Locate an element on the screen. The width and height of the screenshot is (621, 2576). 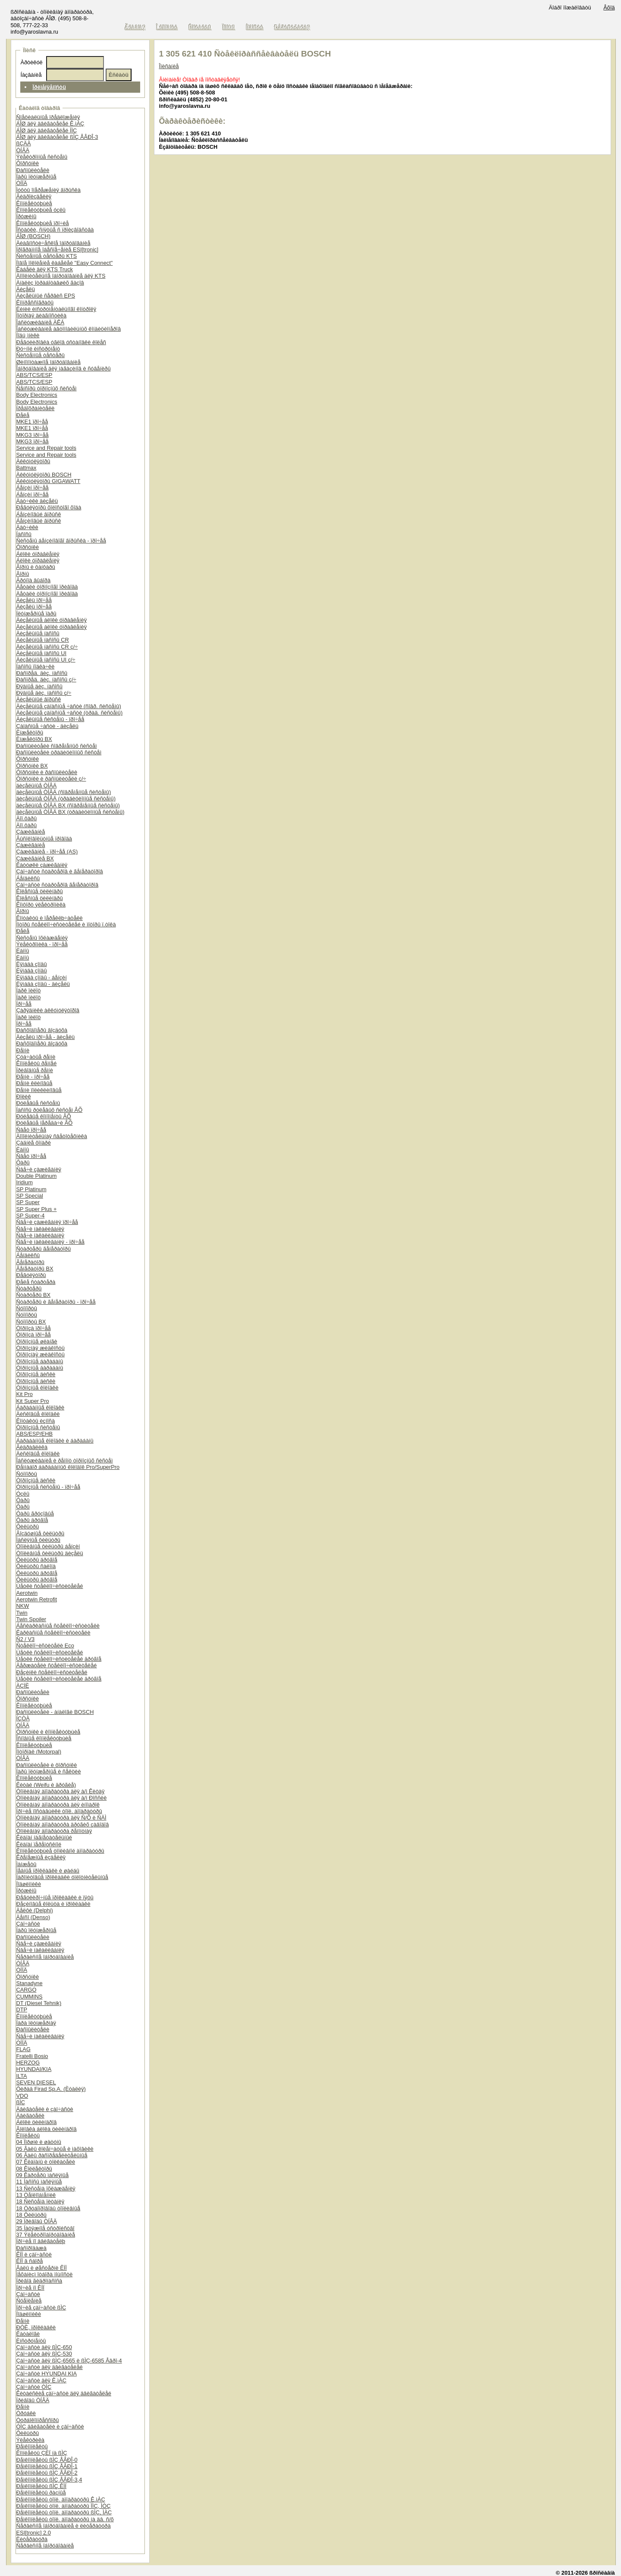
Ìîòîðïàë (Motorpal) is located at coordinates (38, 1751).